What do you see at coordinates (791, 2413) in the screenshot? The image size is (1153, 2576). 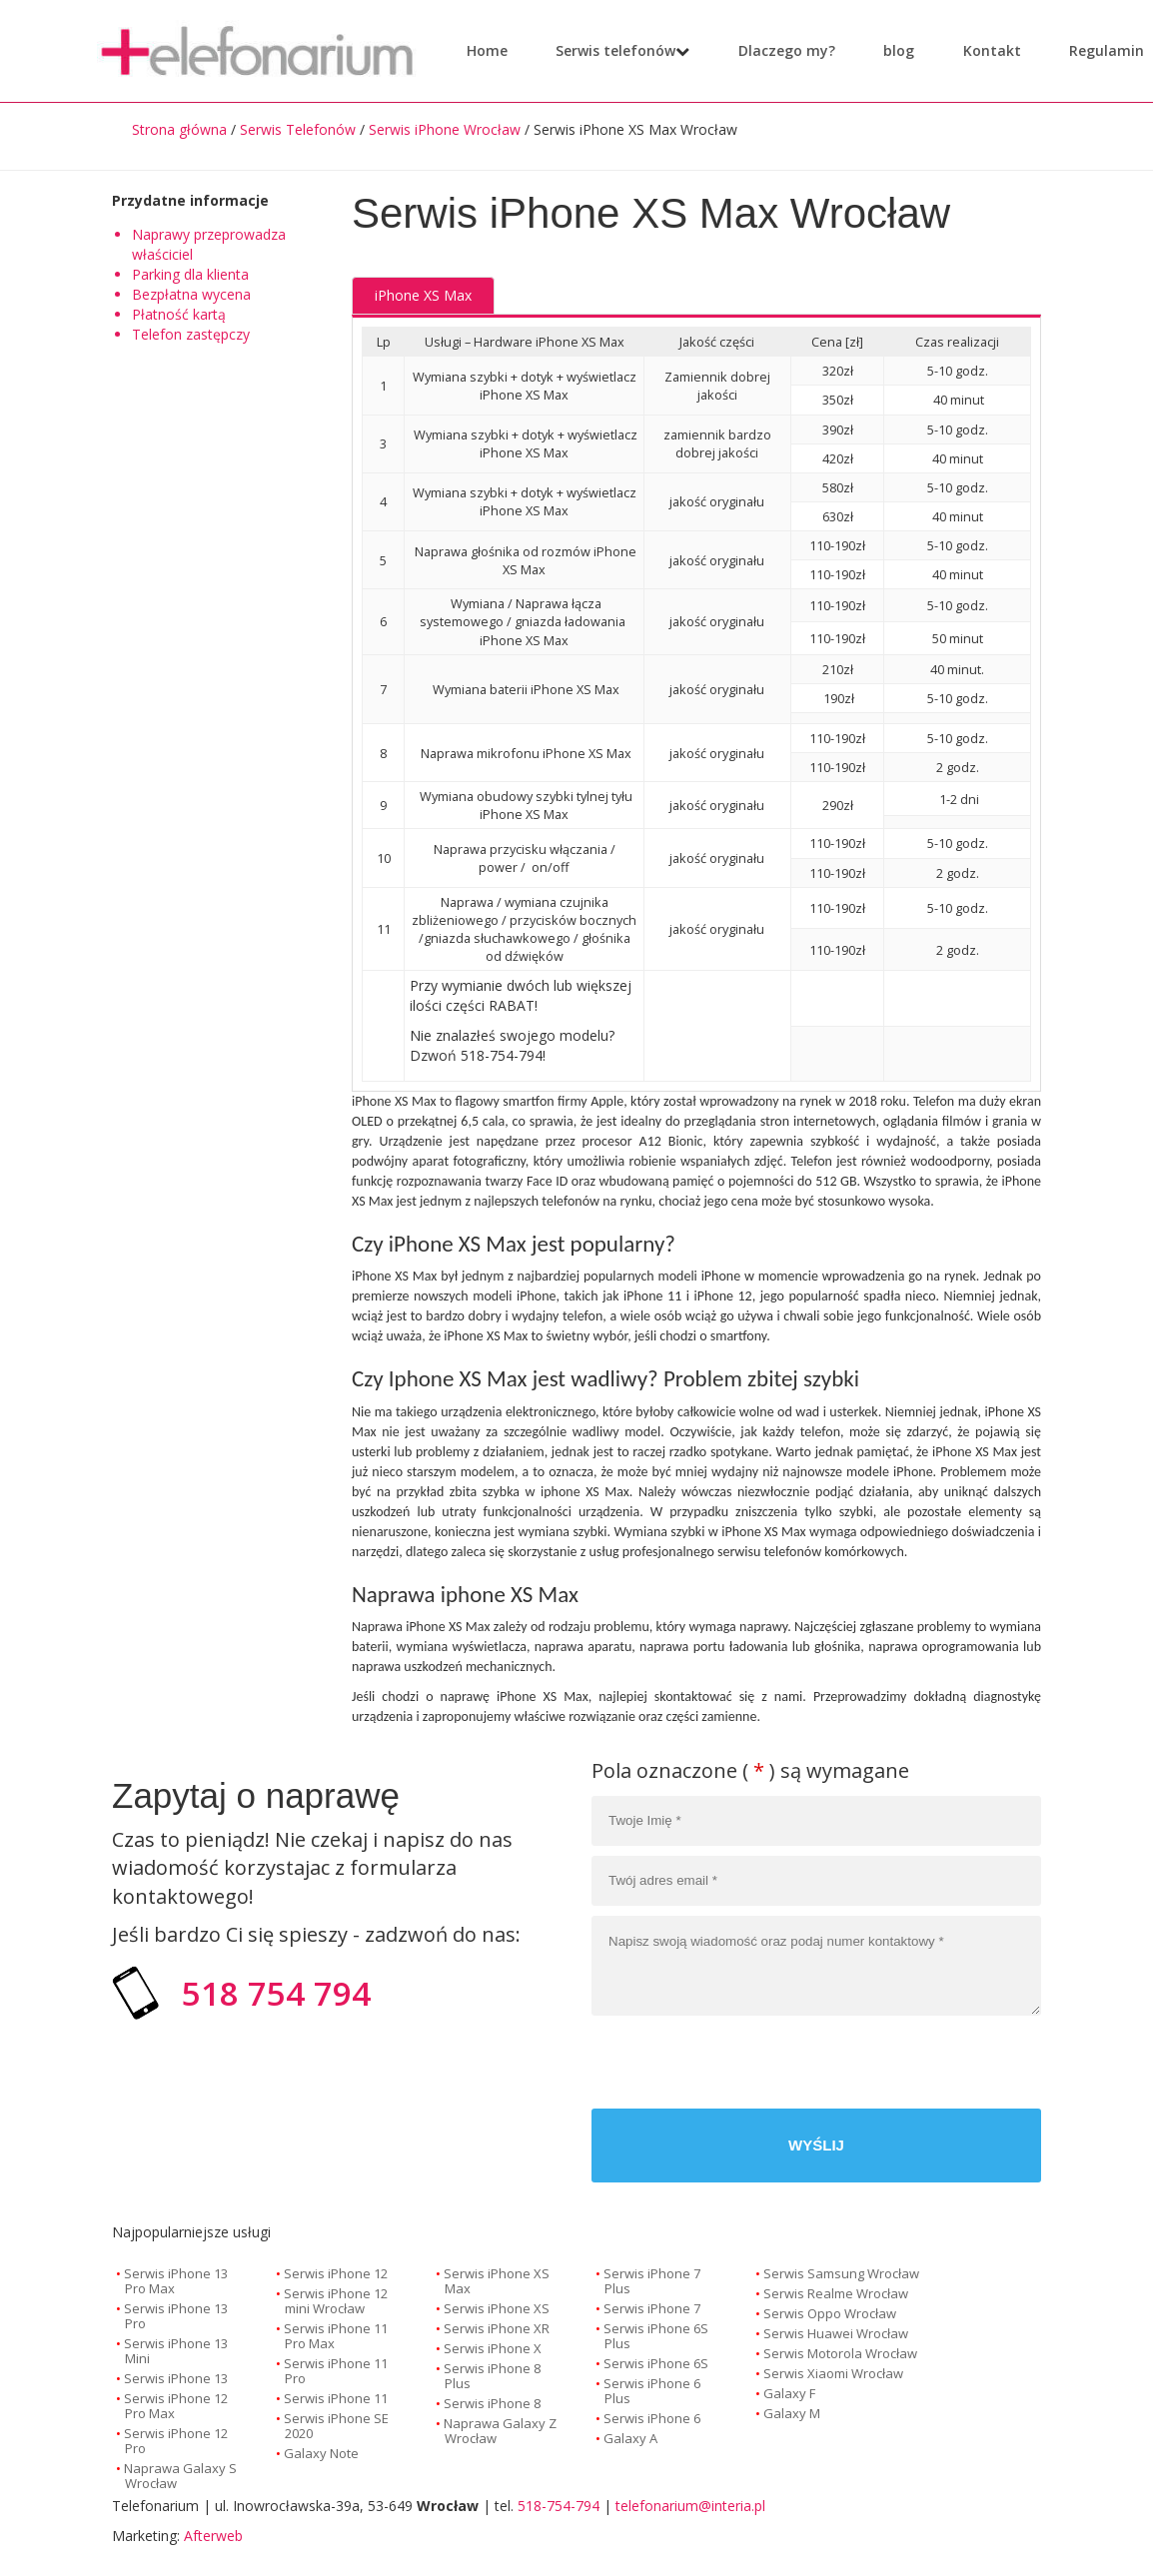 I see `Galaxy M` at bounding box center [791, 2413].